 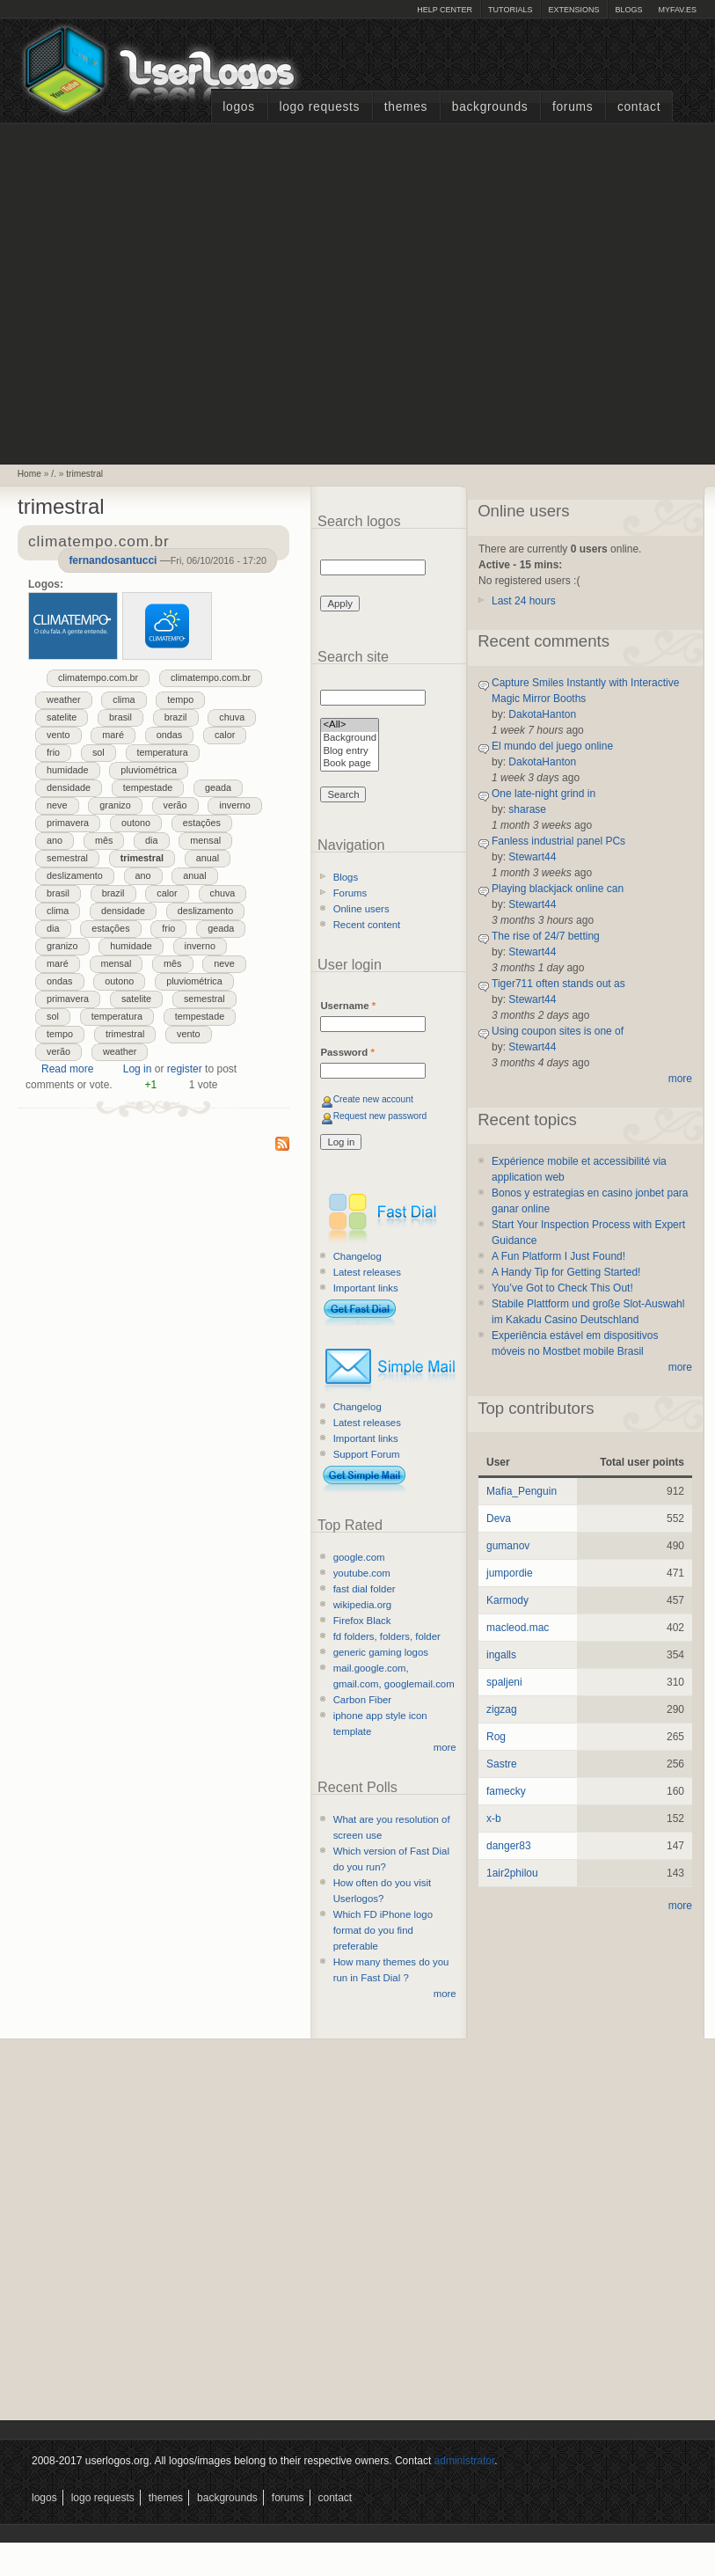 What do you see at coordinates (319, 106) in the screenshot?
I see `Logo Requests` at bounding box center [319, 106].